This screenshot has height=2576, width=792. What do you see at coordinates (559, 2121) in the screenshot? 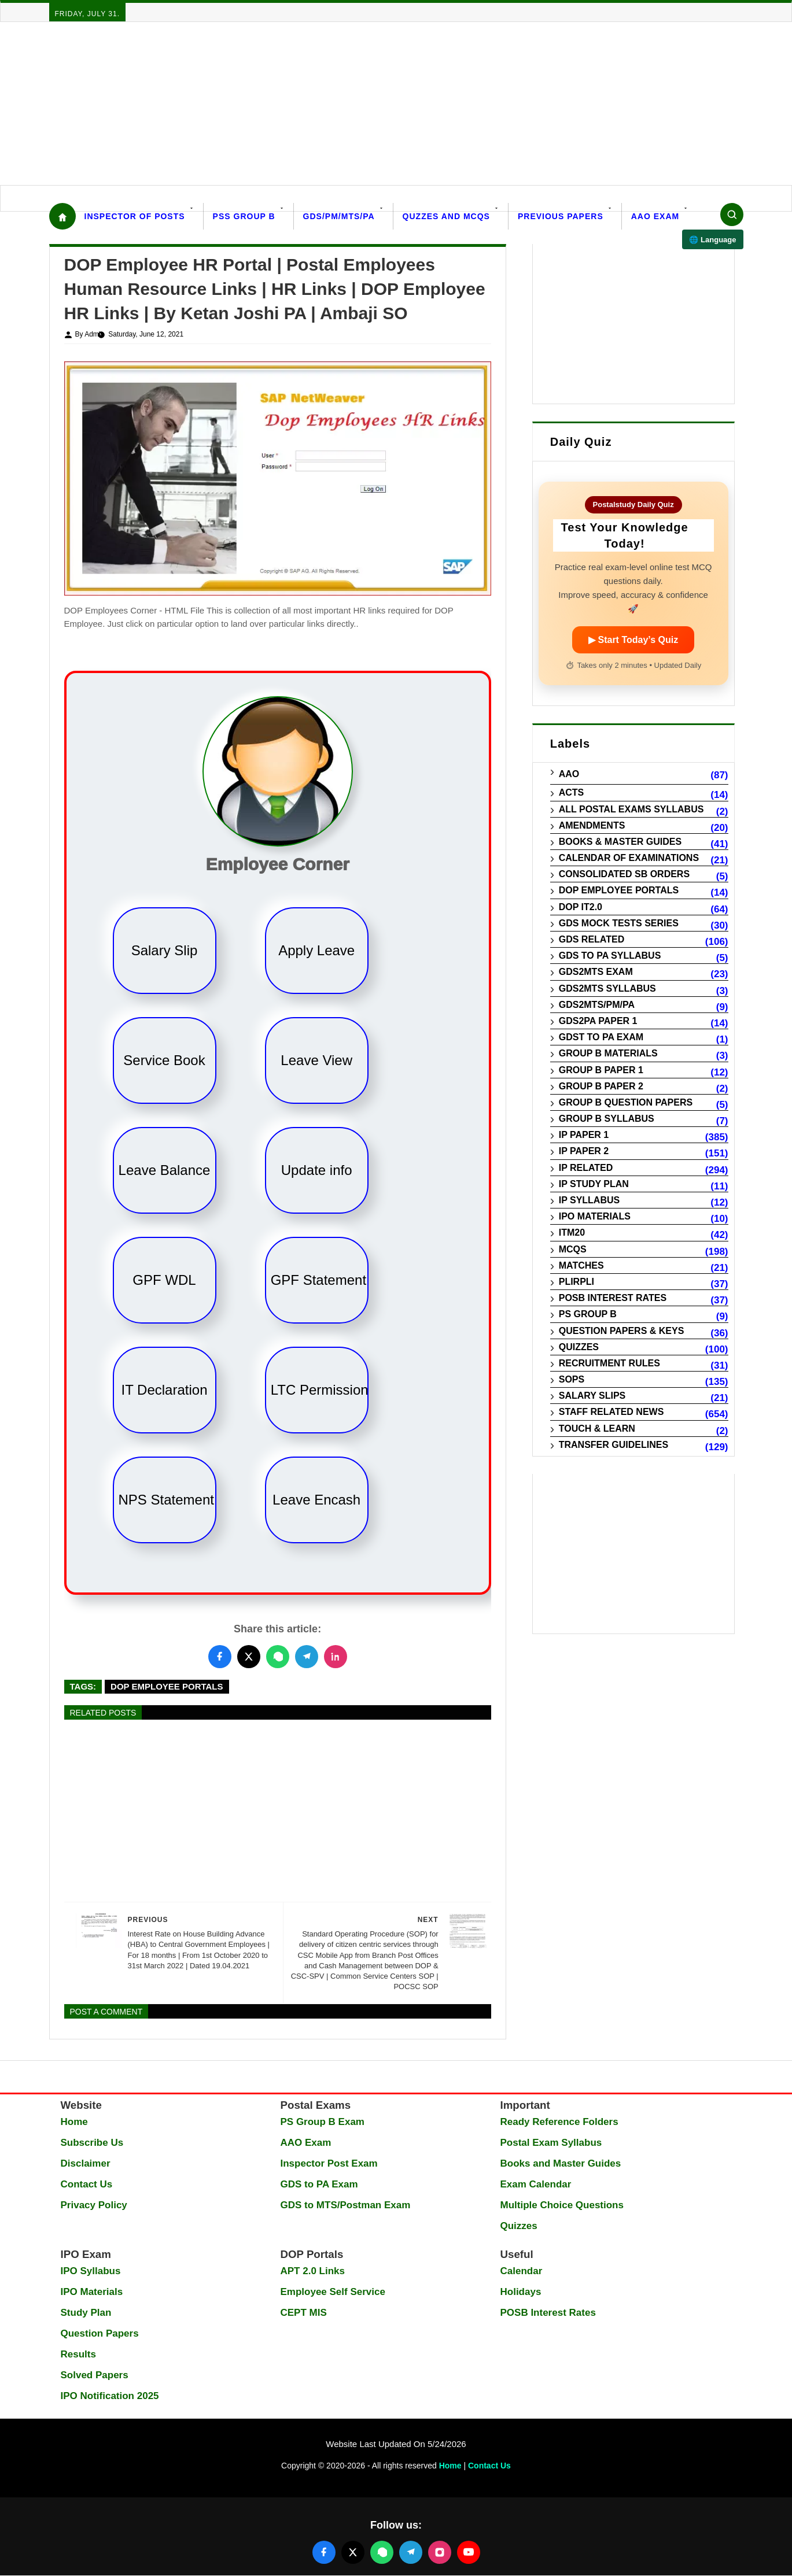
I see `Ready Reference Folders` at bounding box center [559, 2121].